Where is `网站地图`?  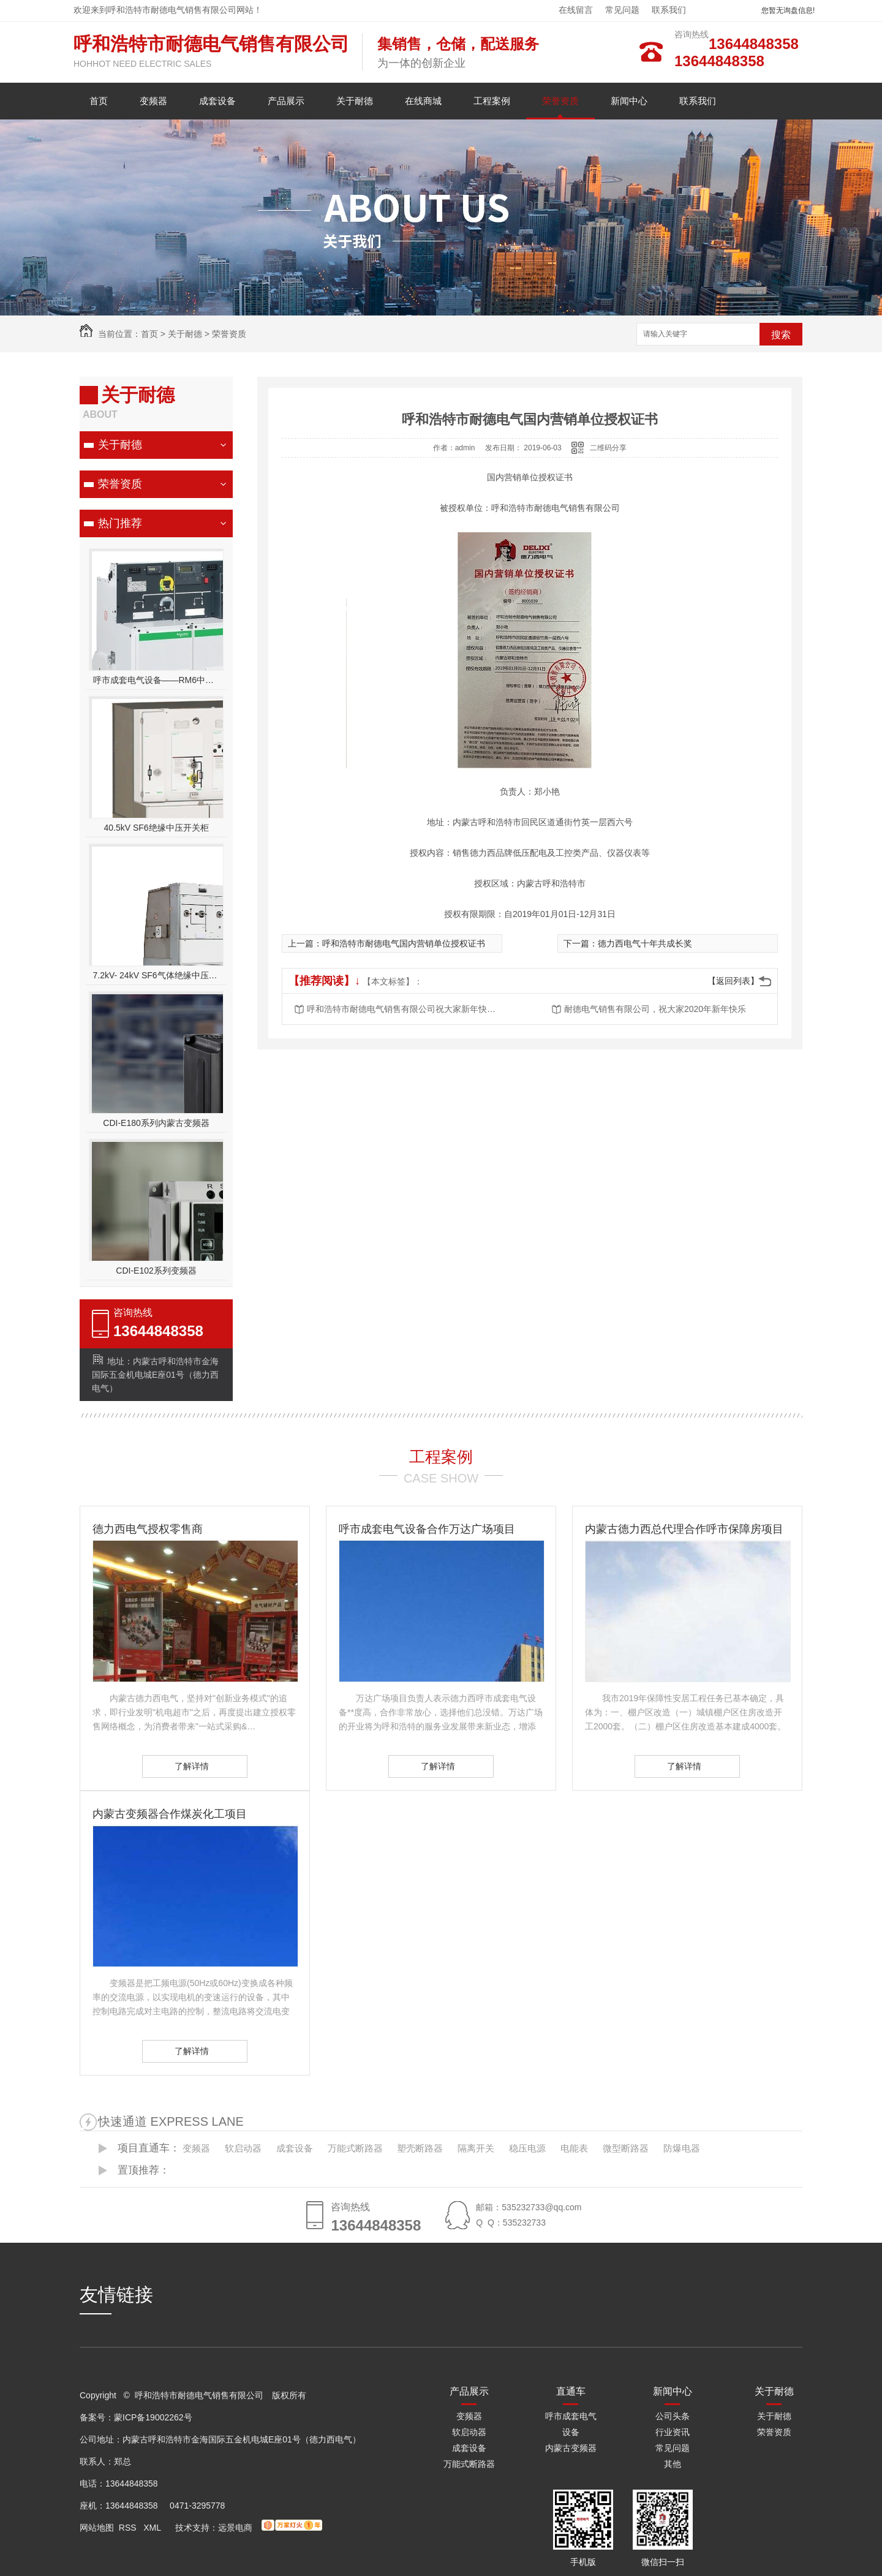 网站地图 is located at coordinates (97, 2528).